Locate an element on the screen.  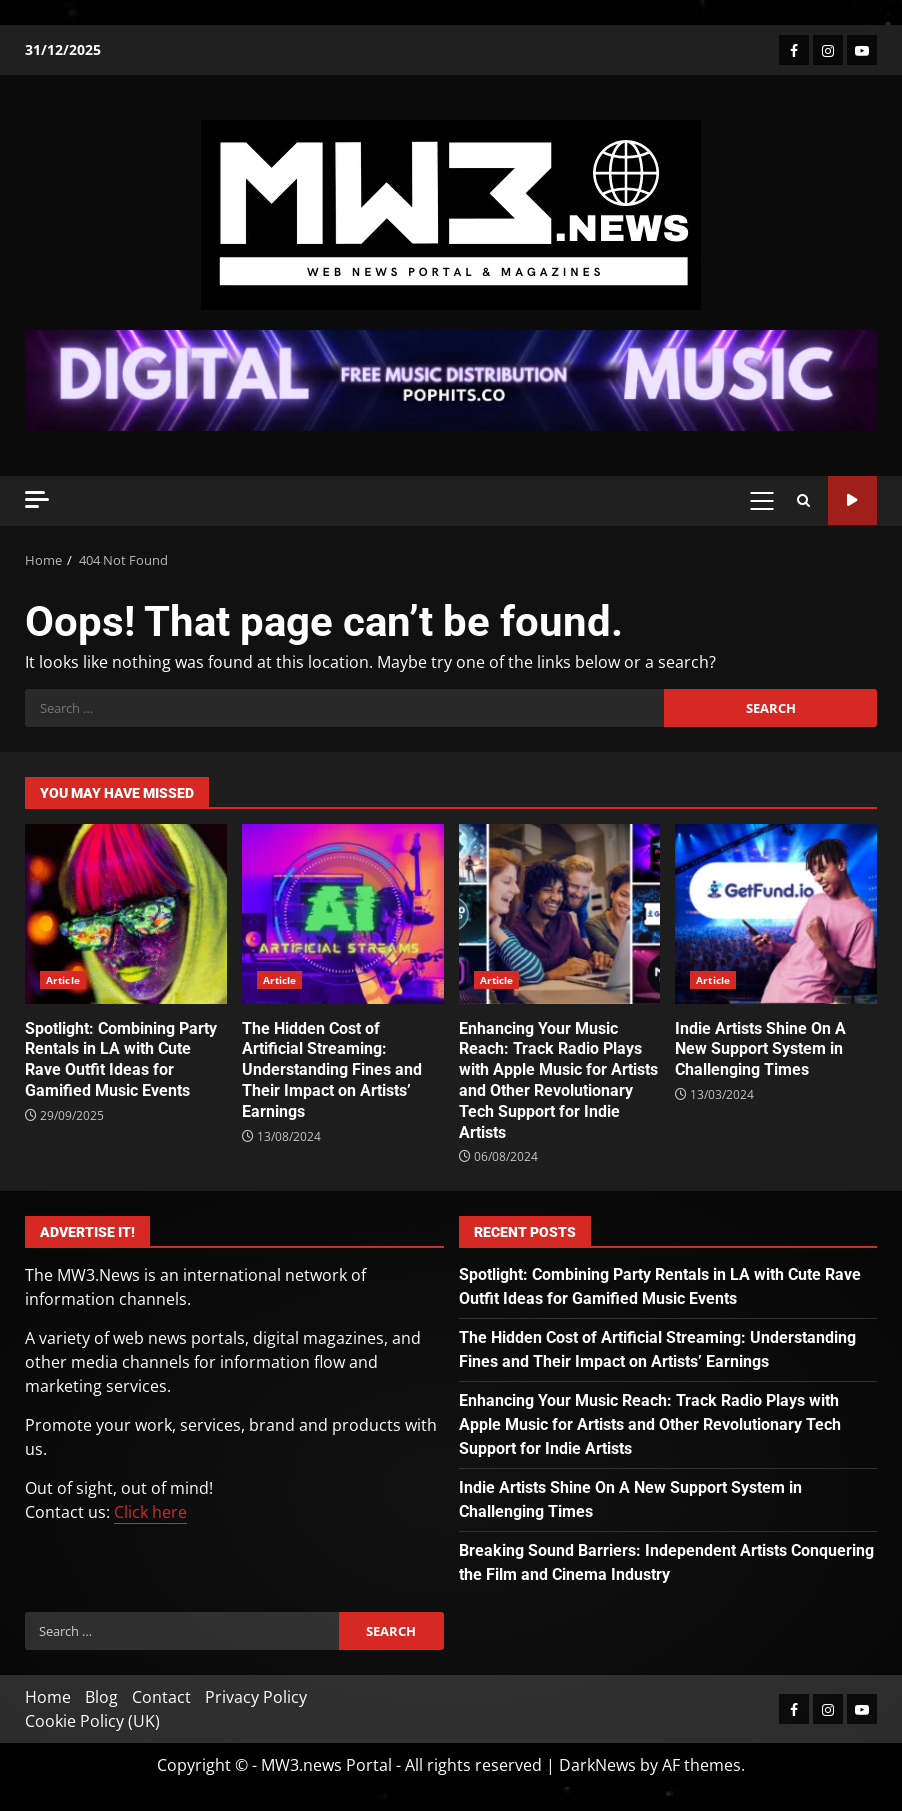
Indie Artists Shine On A New Support System in Challenging Times is located at coordinates (776, 914).